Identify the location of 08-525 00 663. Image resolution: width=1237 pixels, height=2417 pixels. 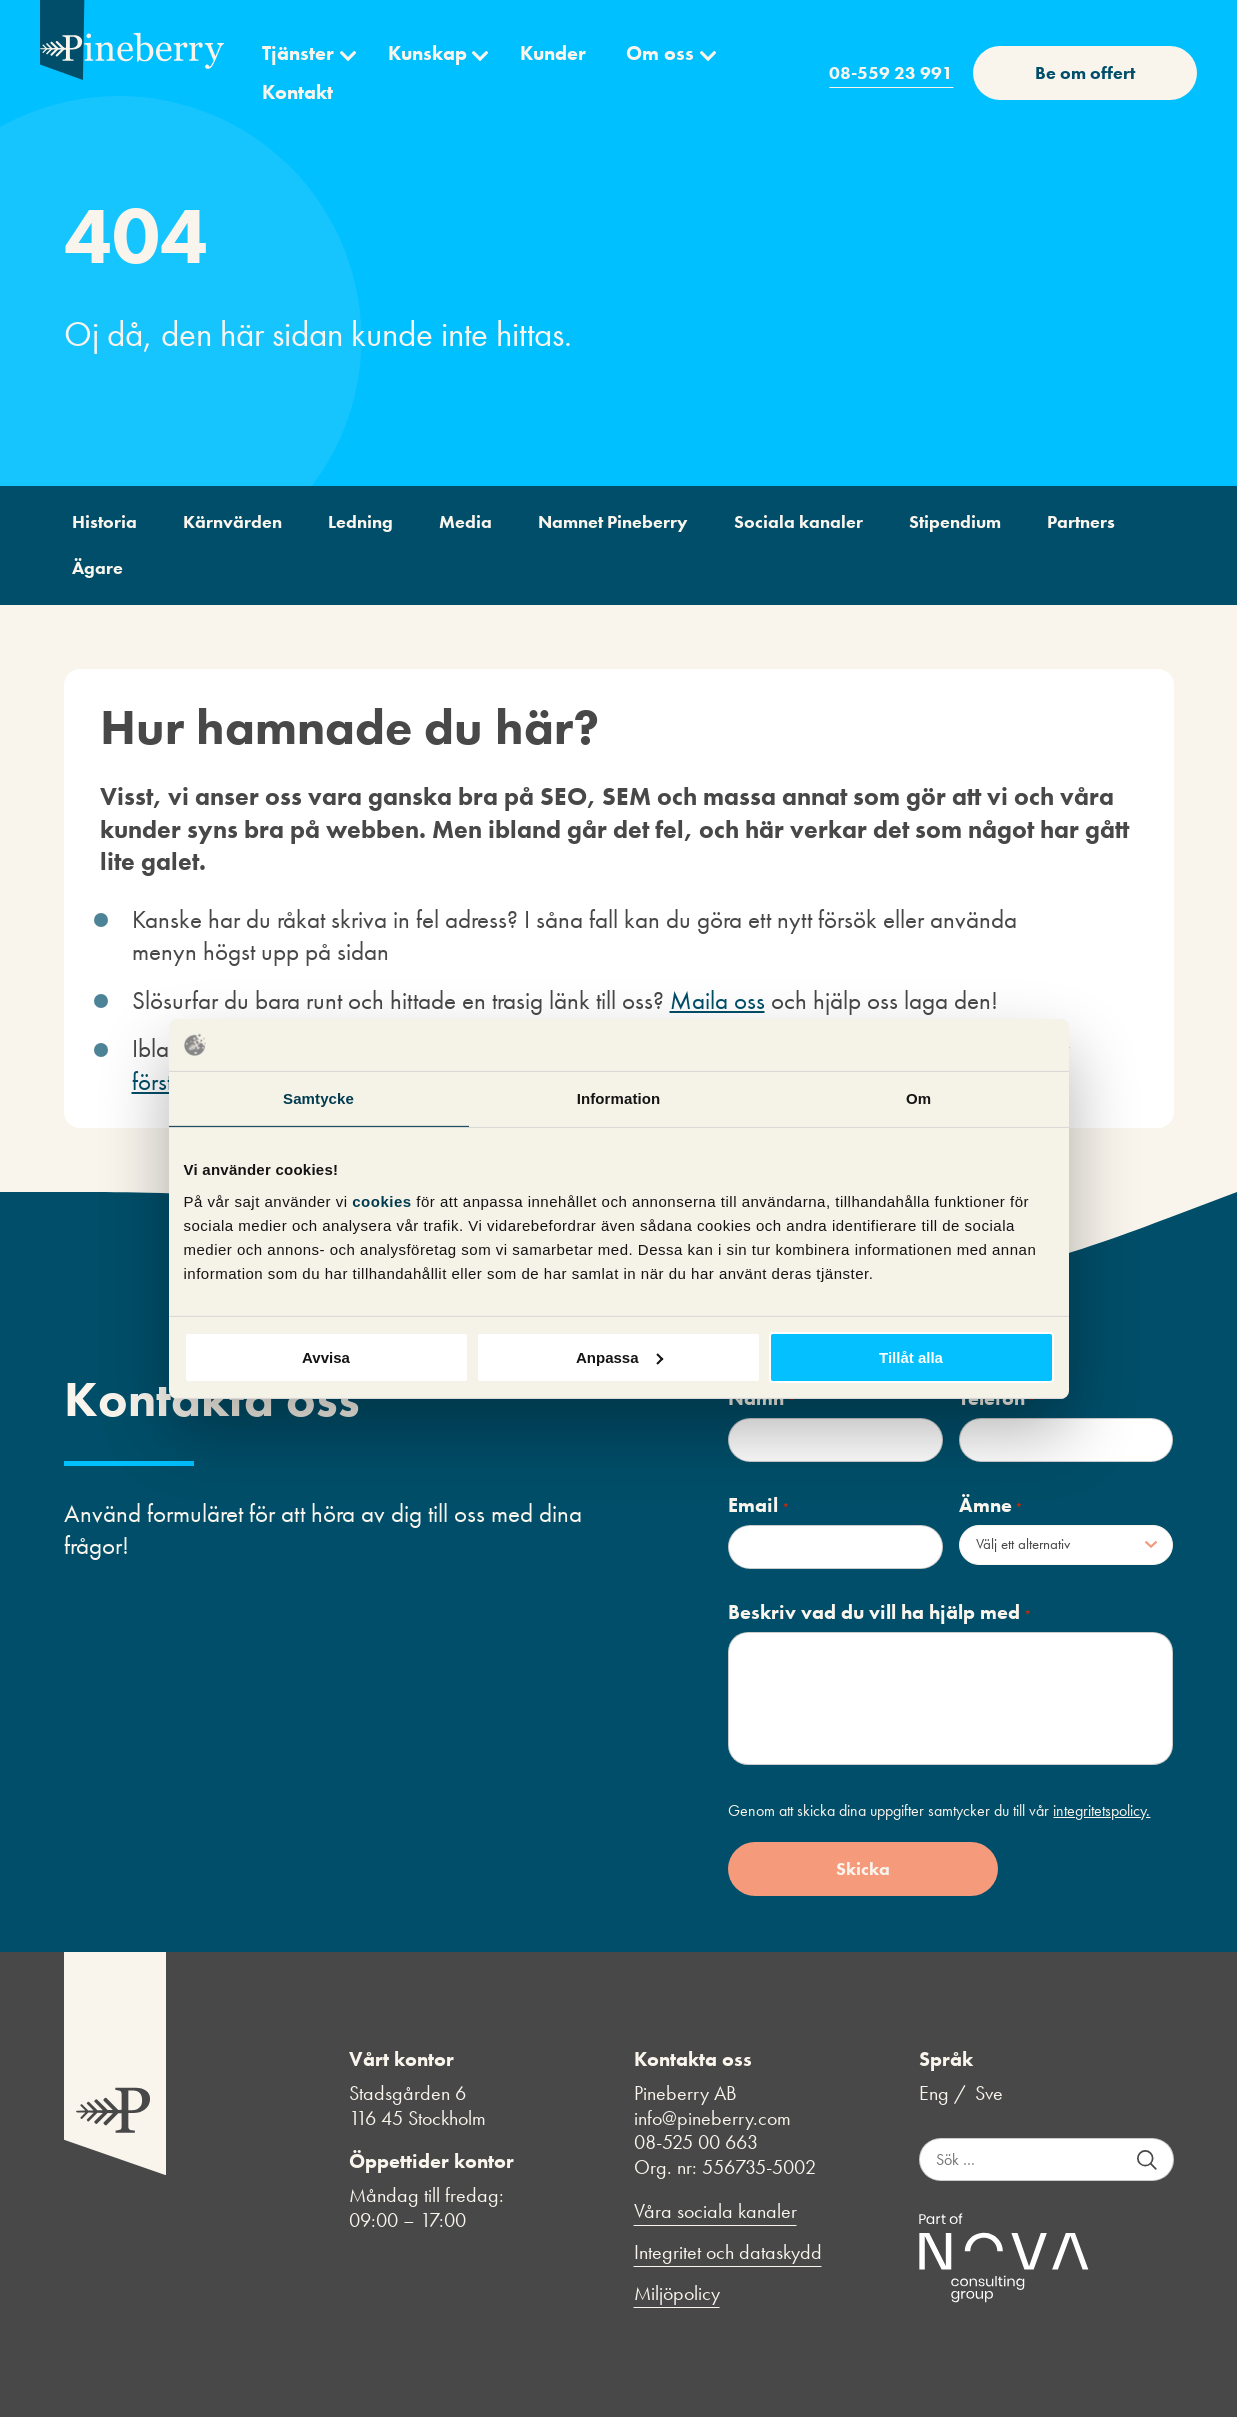
(696, 2142).